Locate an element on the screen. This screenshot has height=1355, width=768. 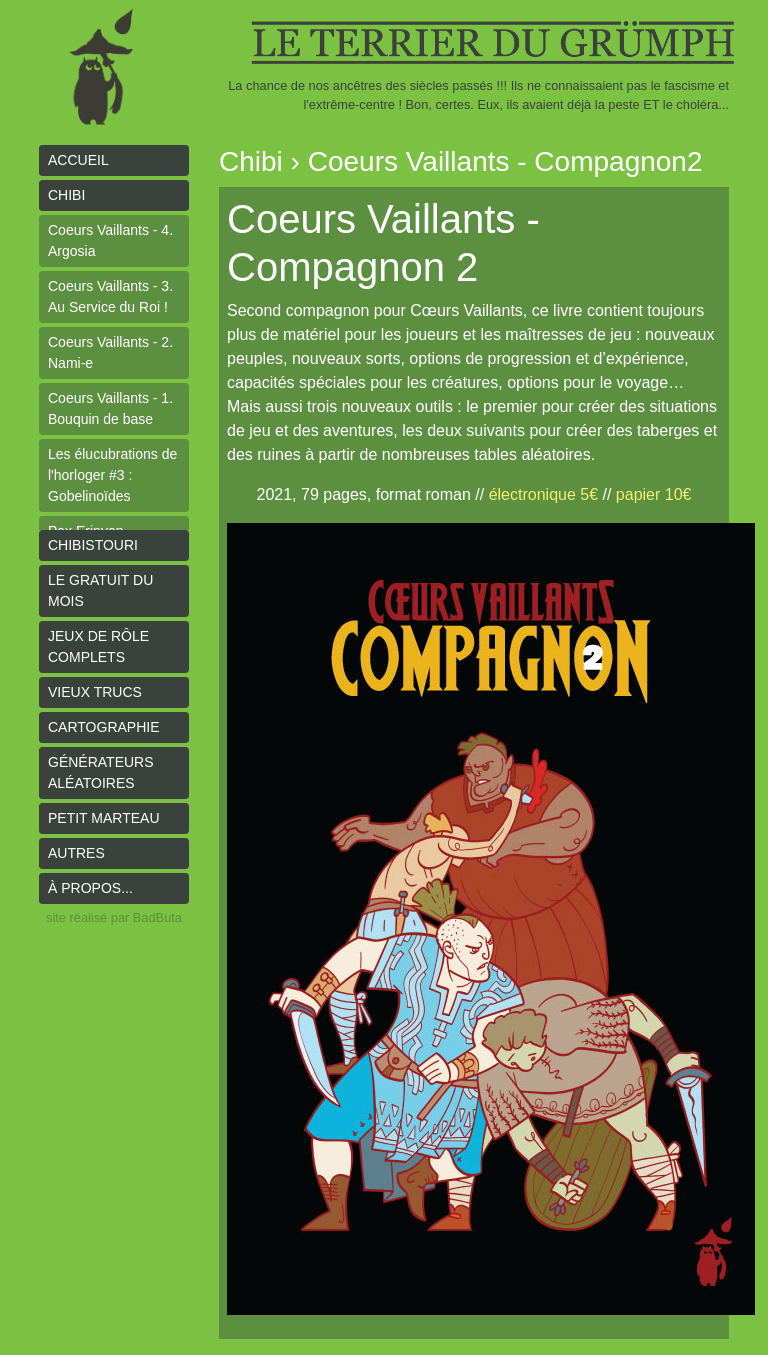
Autres is located at coordinates (76, 853).